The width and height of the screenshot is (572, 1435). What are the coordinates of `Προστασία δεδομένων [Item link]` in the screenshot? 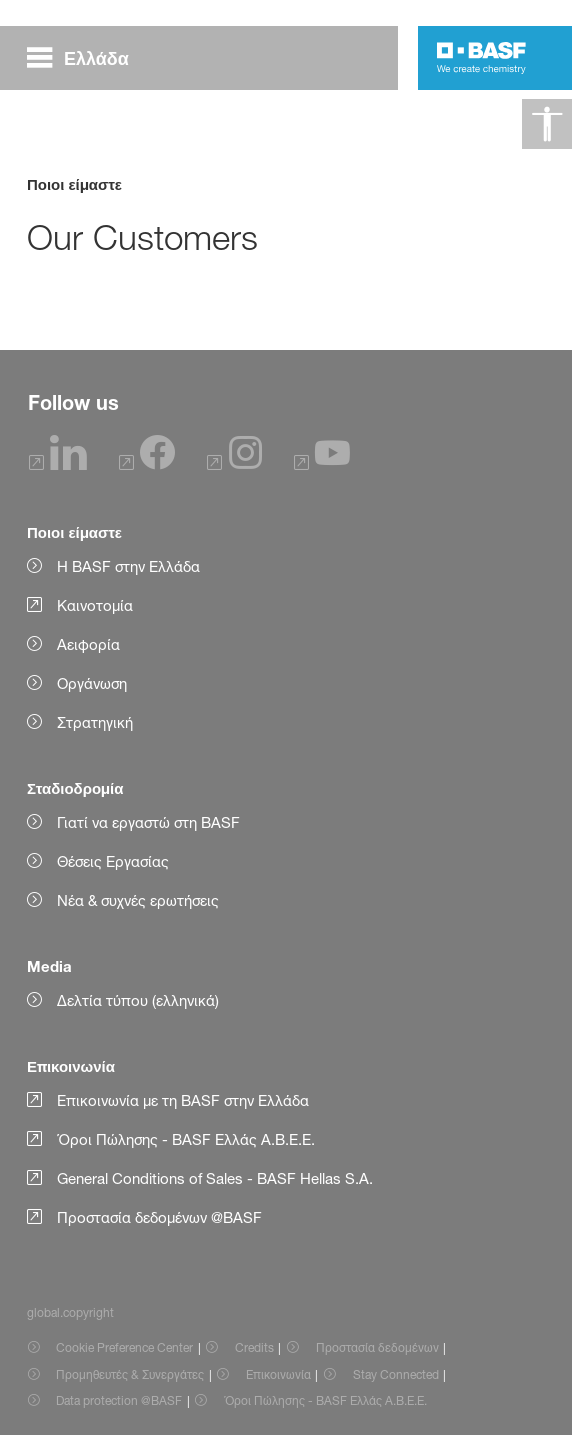 It's located at (377, 1347).